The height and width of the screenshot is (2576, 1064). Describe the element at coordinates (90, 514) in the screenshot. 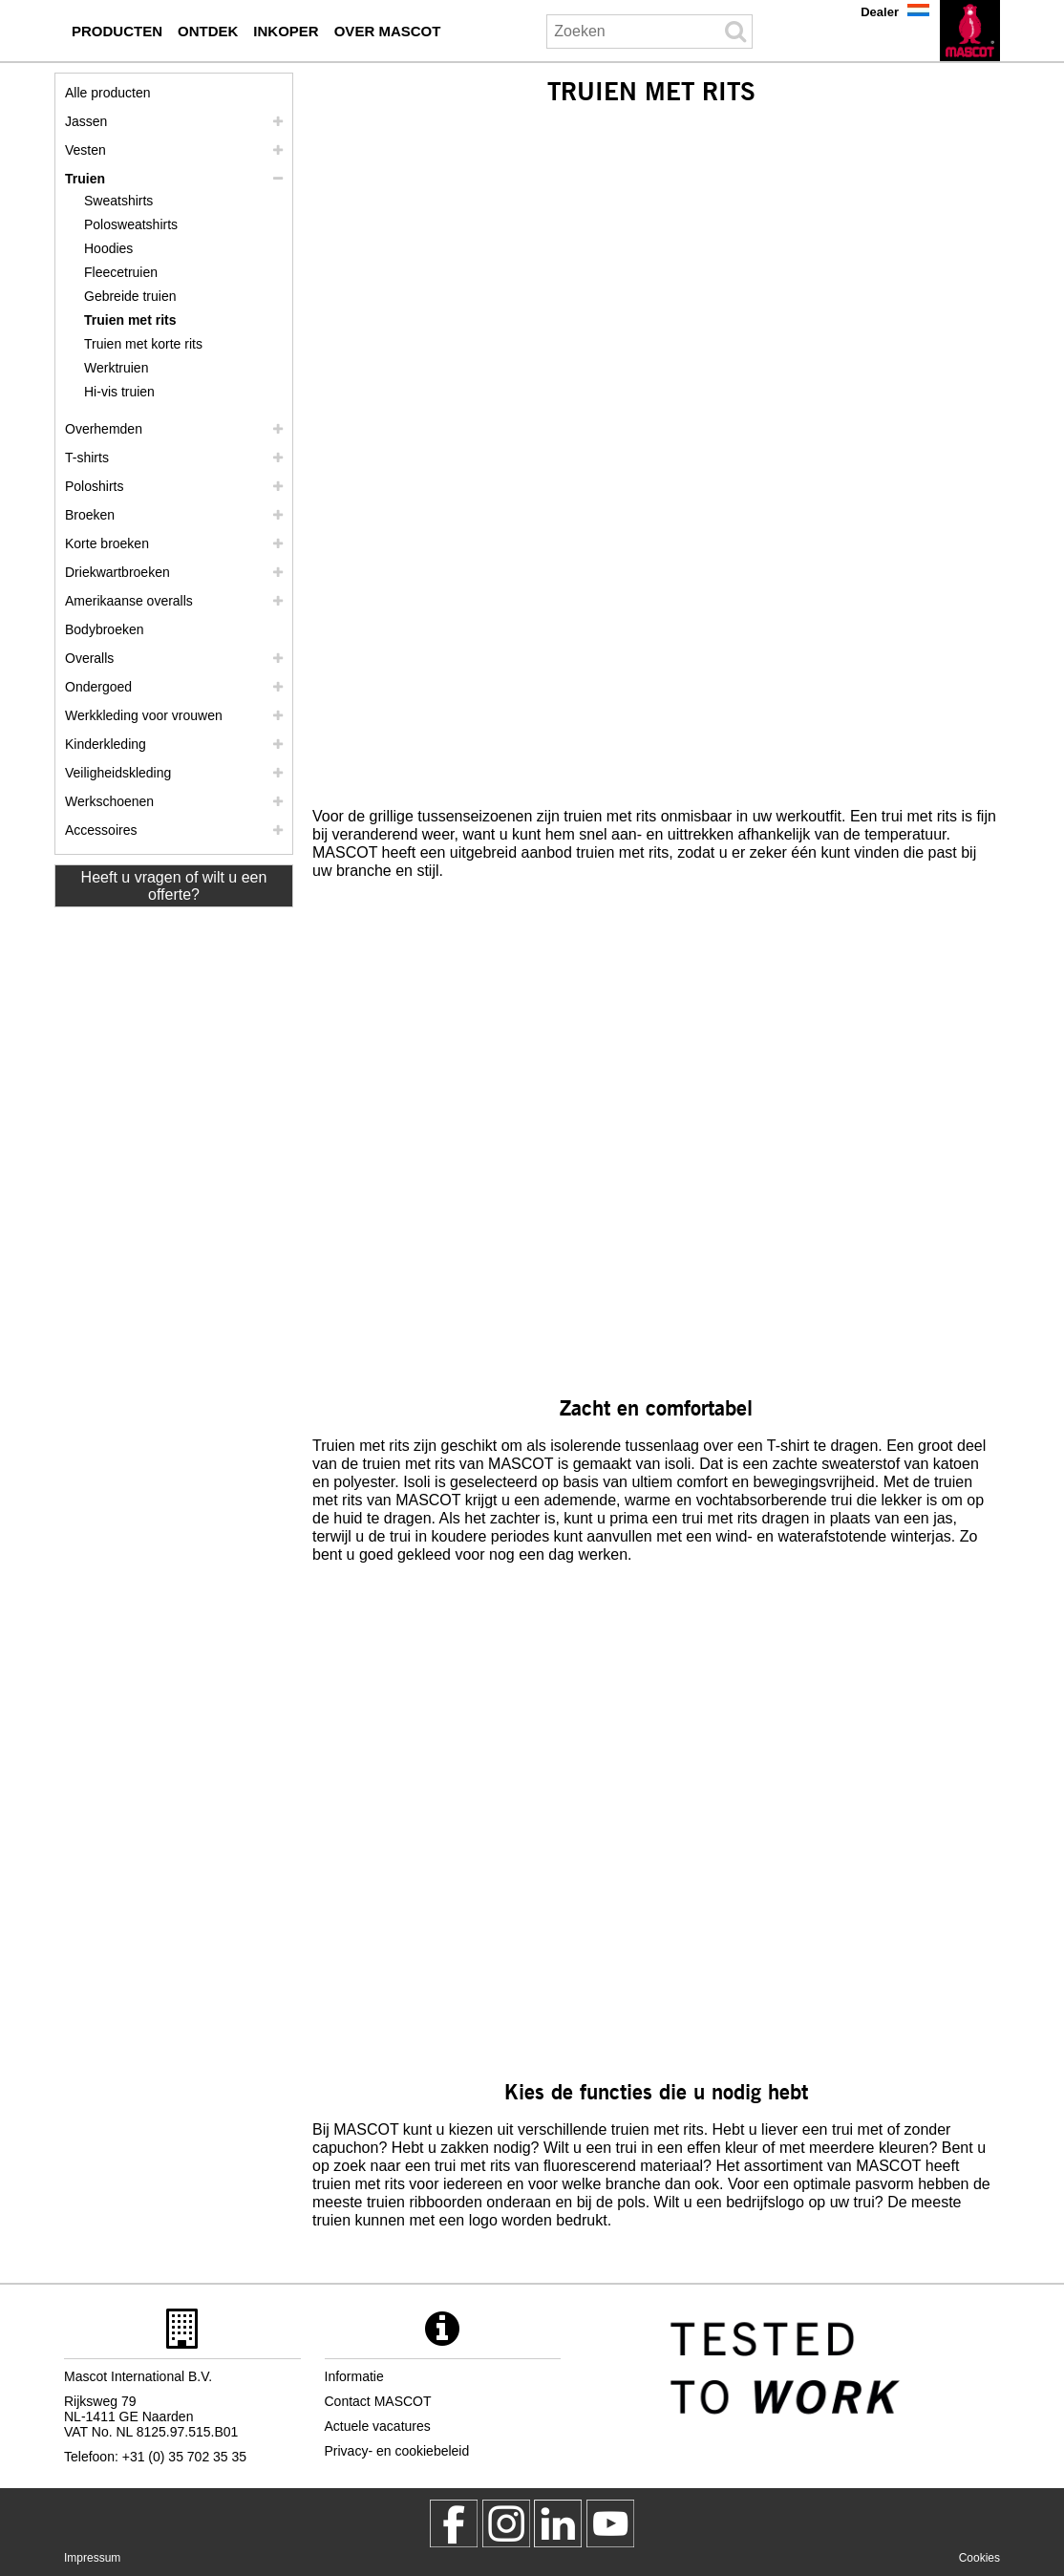

I see `Broeken [broeken]` at that location.